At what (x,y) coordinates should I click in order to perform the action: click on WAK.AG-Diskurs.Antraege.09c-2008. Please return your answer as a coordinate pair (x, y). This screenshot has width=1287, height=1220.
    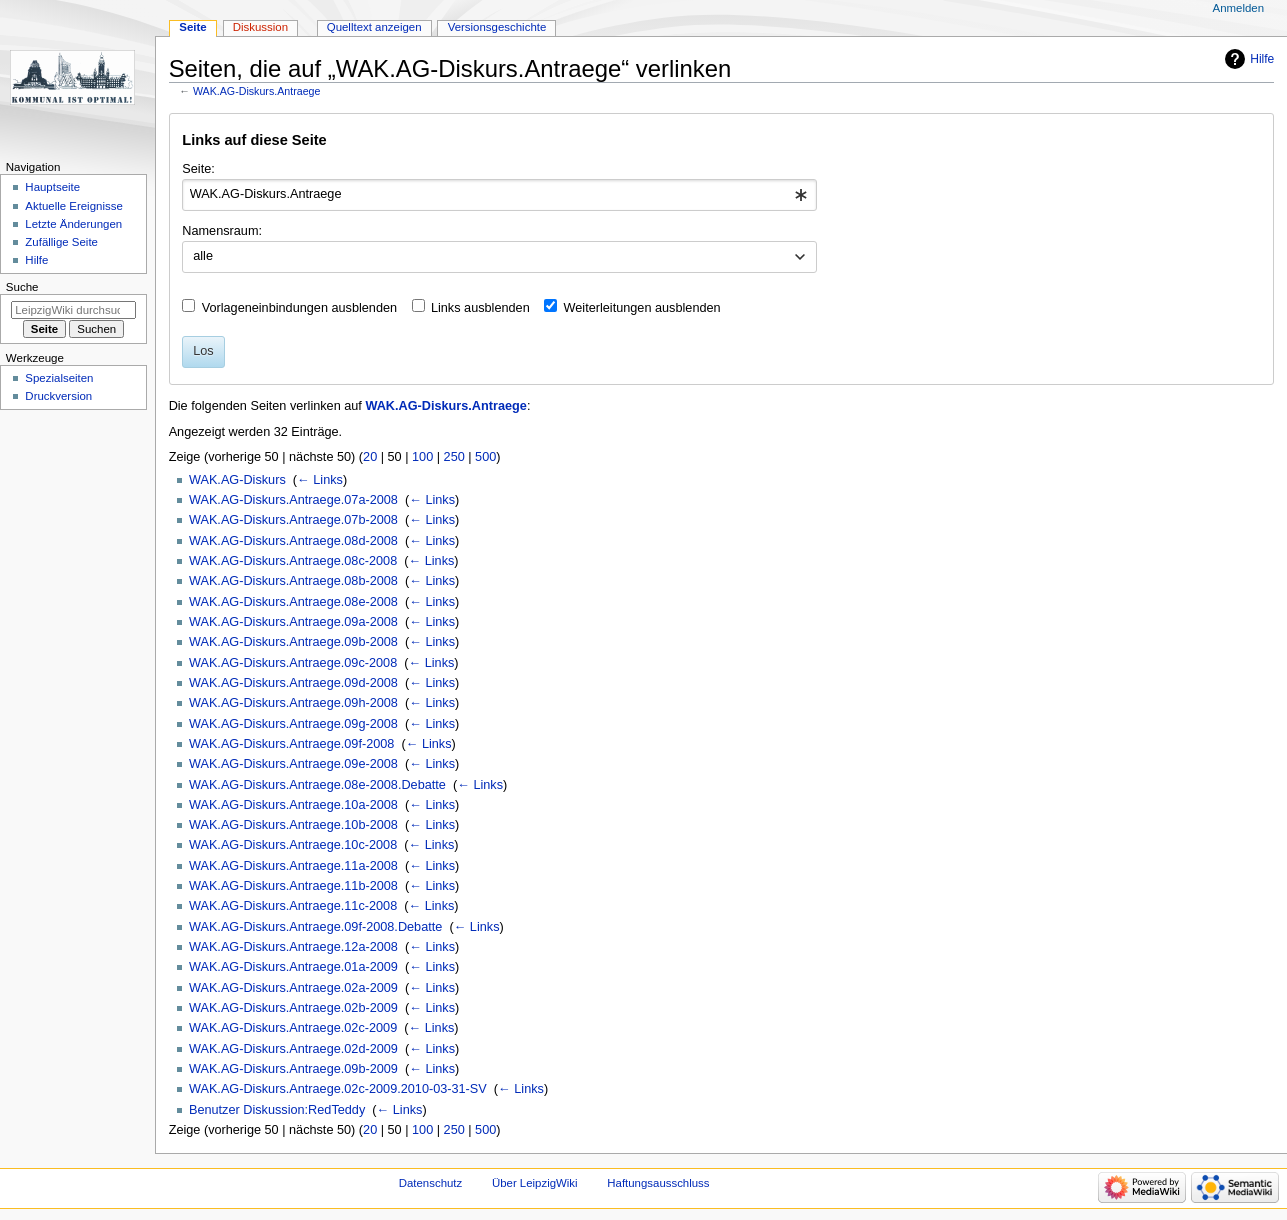
    Looking at the image, I should click on (293, 663).